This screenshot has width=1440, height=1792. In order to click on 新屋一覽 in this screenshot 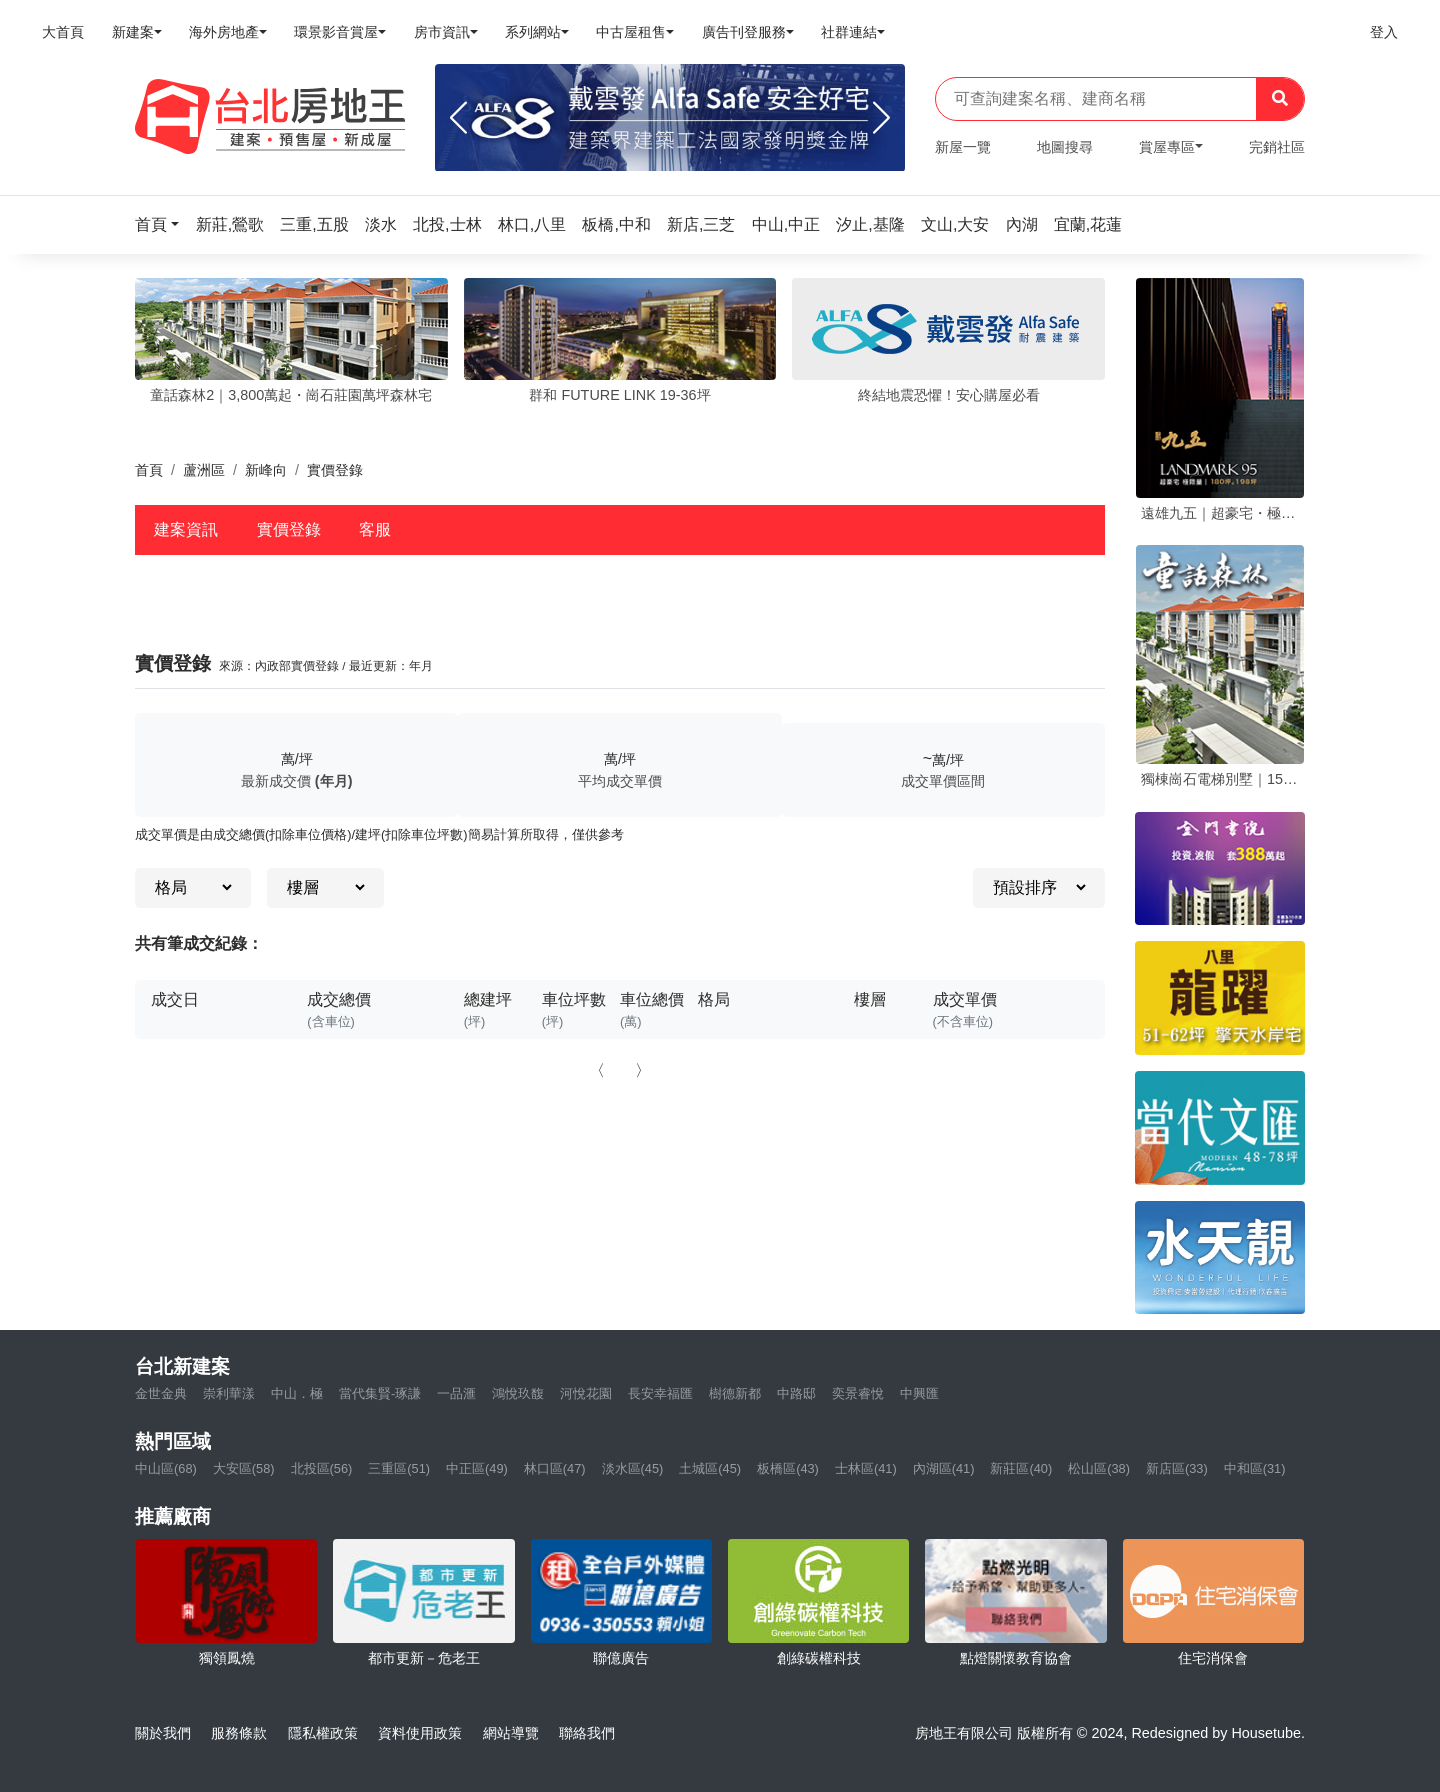, I will do `click(963, 147)`.